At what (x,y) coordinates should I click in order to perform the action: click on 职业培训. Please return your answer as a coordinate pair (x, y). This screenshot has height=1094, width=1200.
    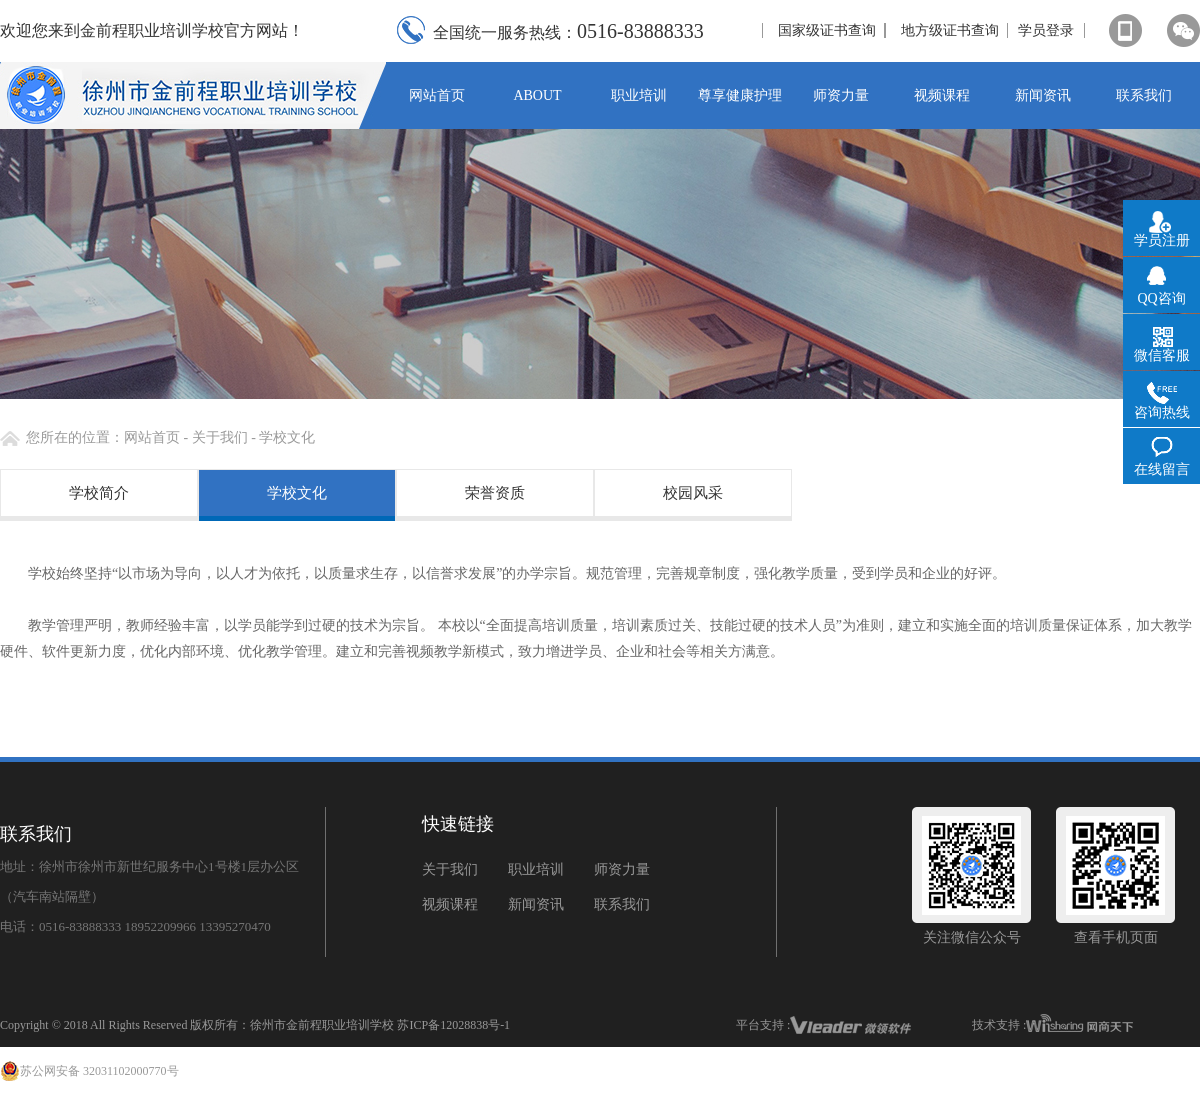
    Looking at the image, I should click on (536, 869).